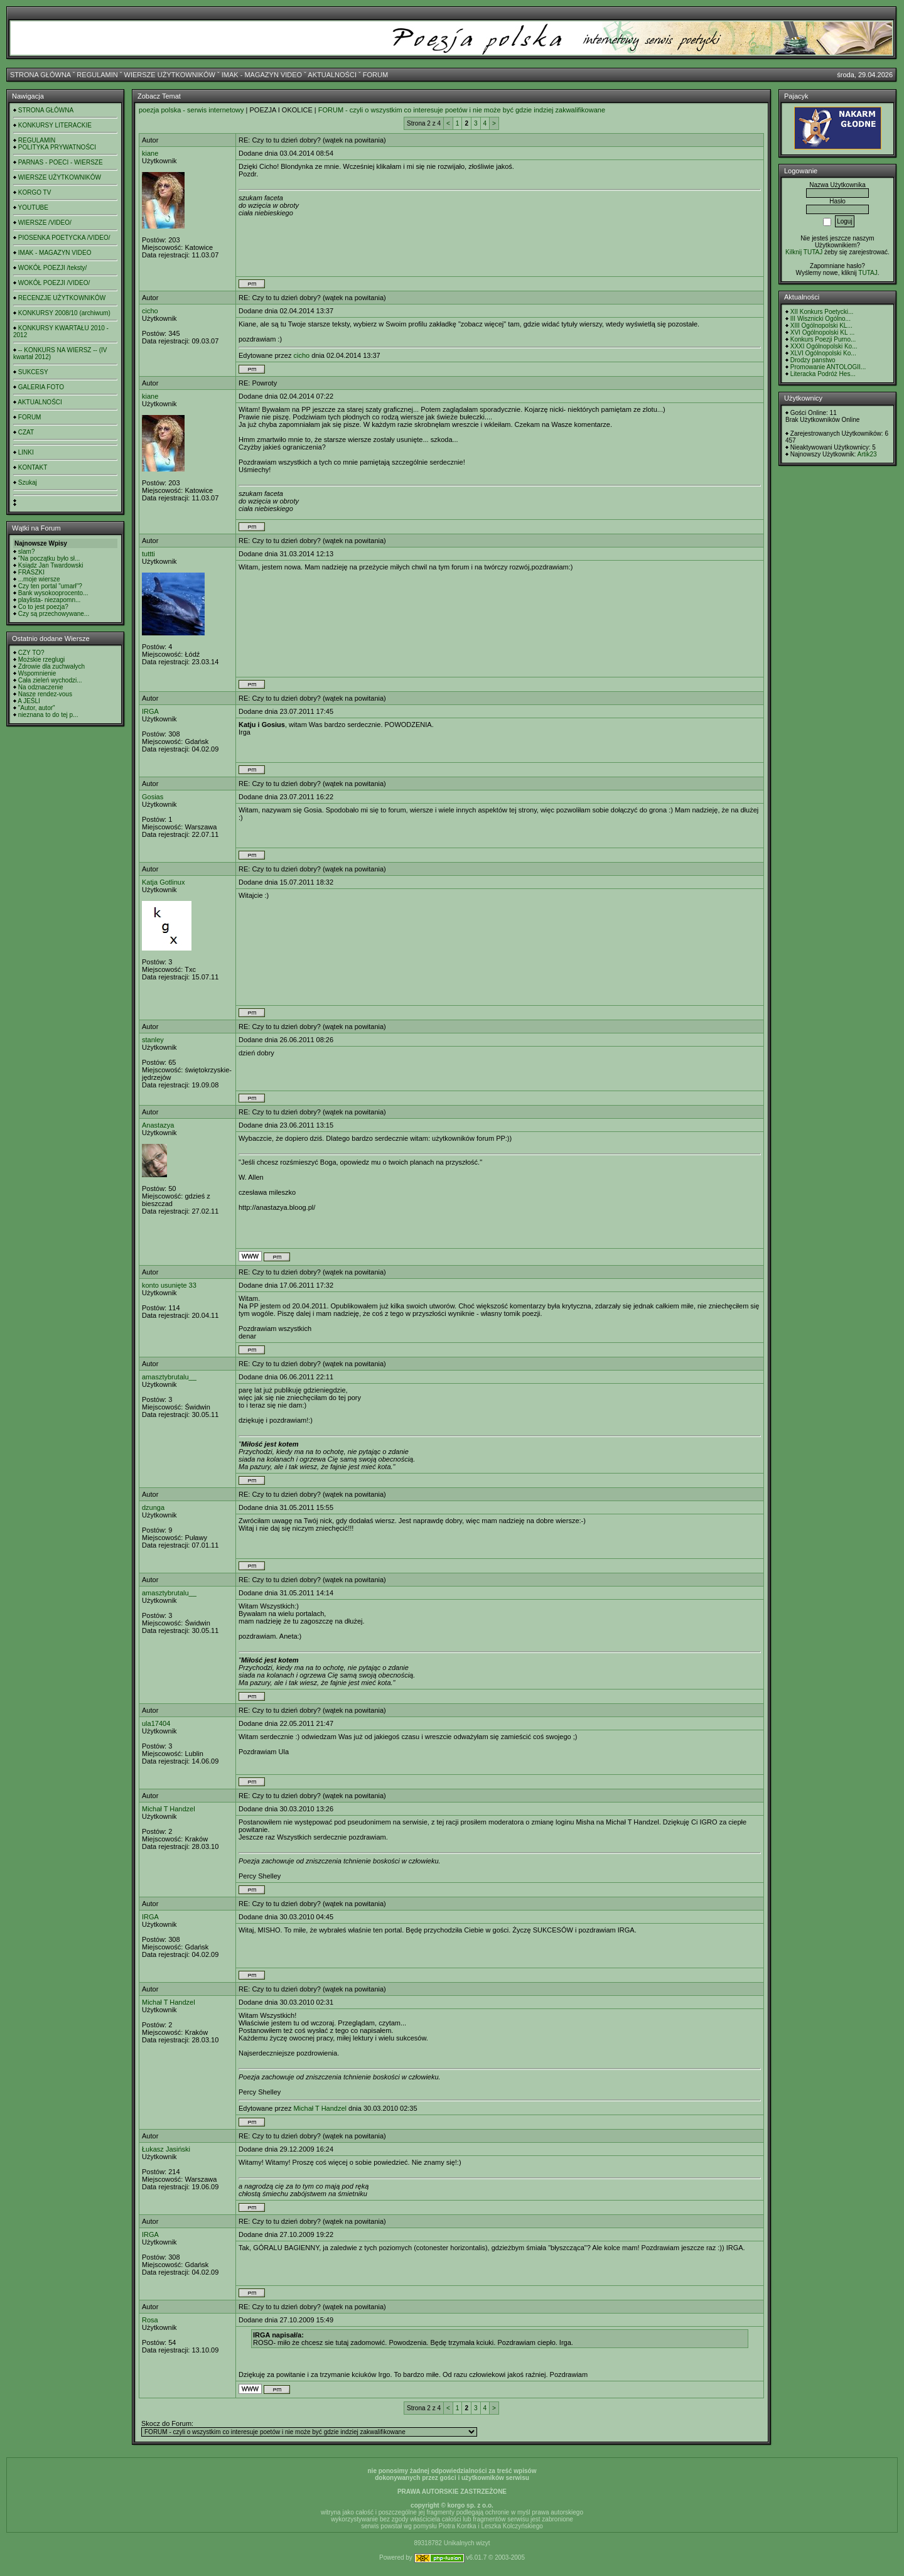 The width and height of the screenshot is (904, 2576). I want to click on Bank wysokooprocento..., so click(53, 593).